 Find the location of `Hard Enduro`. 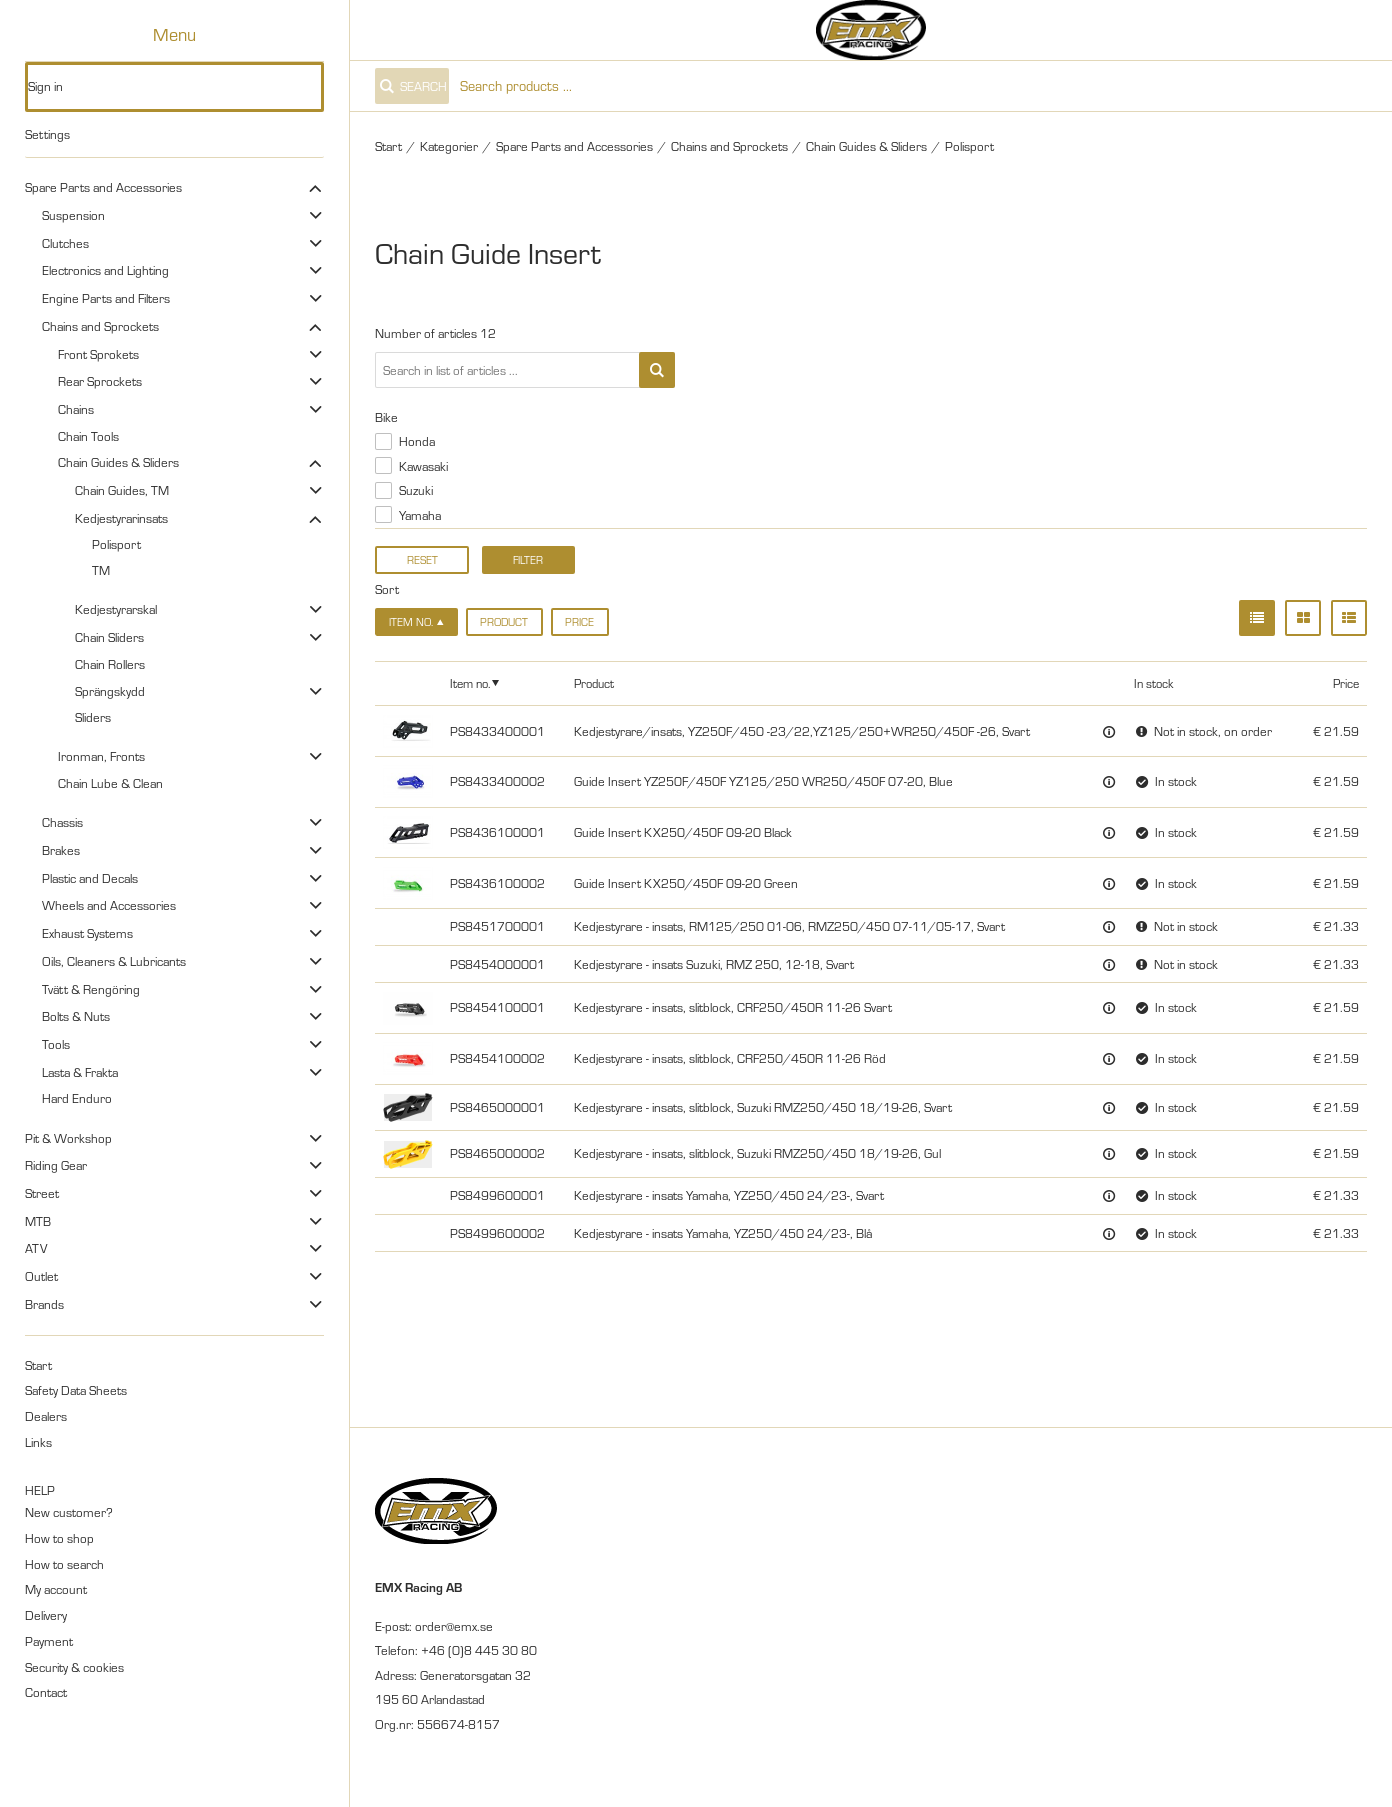

Hard Enduro is located at coordinates (77, 1098).